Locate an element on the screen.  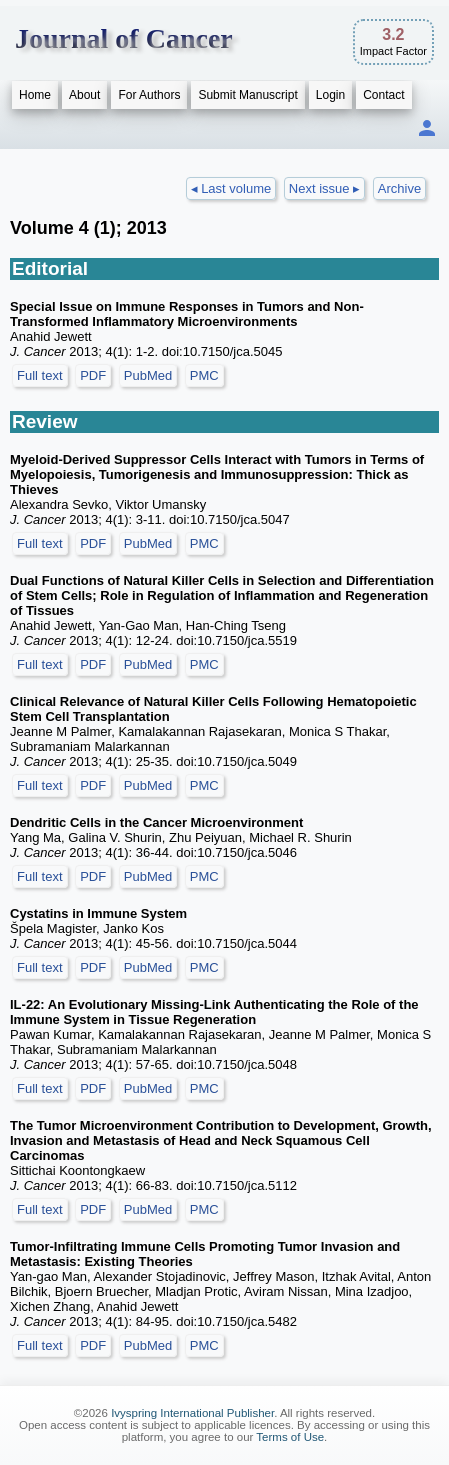
PubMed is located at coordinates (148, 375).